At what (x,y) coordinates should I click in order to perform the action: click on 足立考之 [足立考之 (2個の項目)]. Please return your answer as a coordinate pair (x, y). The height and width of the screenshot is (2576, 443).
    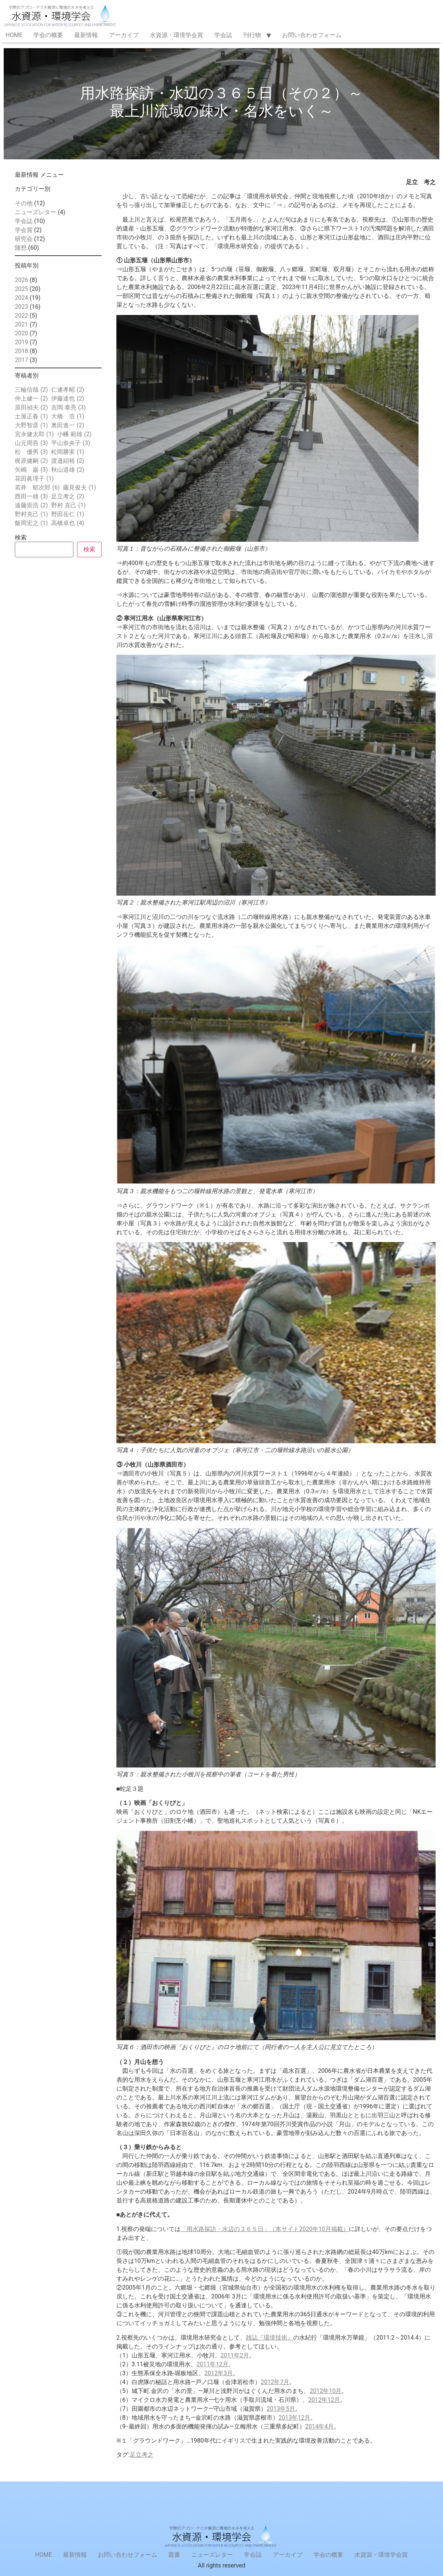
    Looking at the image, I should click on (67, 496).